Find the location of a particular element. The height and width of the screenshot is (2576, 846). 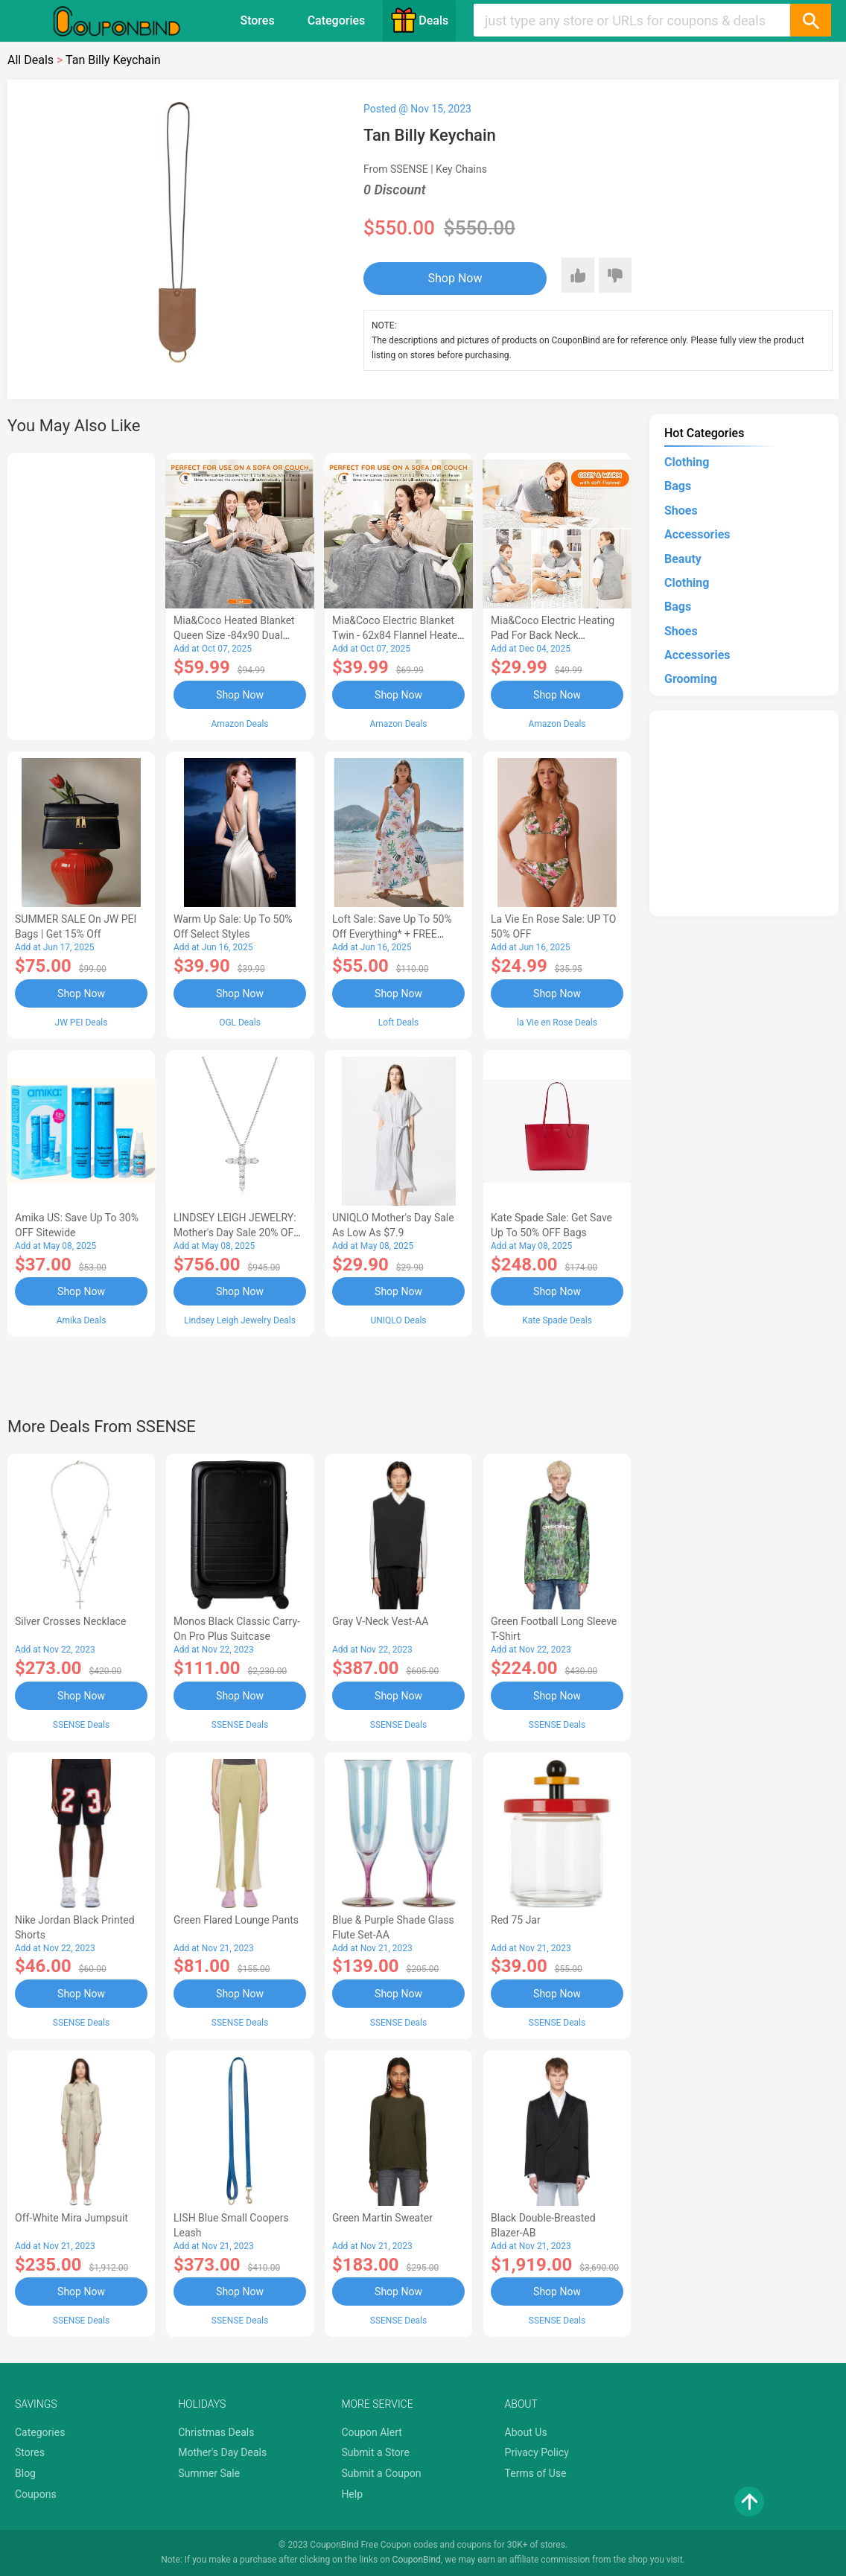

[Advertisement] is located at coordinates (81, 594).